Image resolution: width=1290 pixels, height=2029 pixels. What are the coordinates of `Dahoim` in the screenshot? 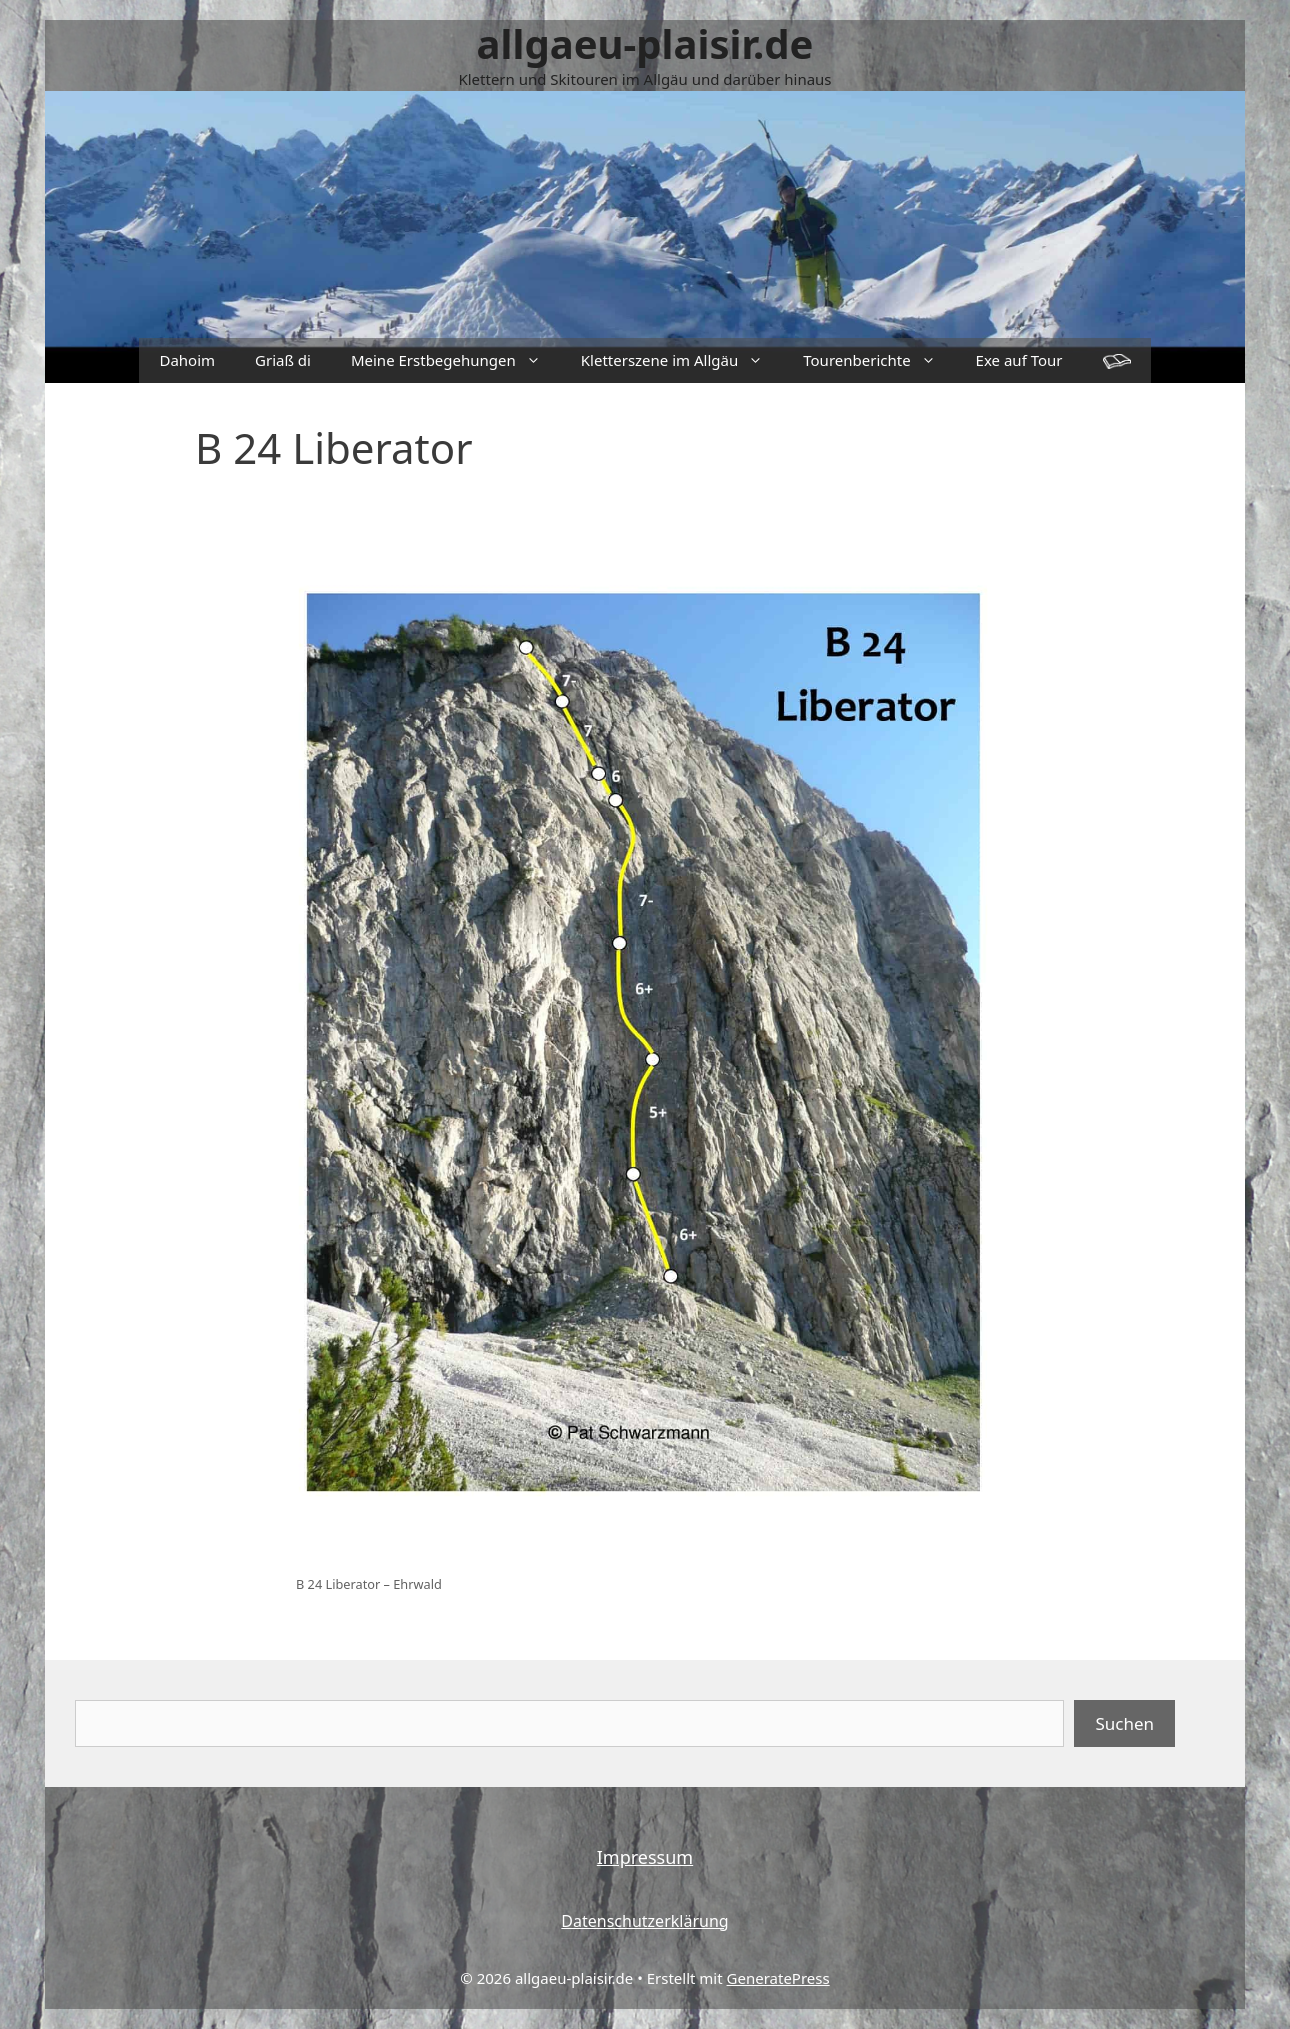 It's located at (187, 360).